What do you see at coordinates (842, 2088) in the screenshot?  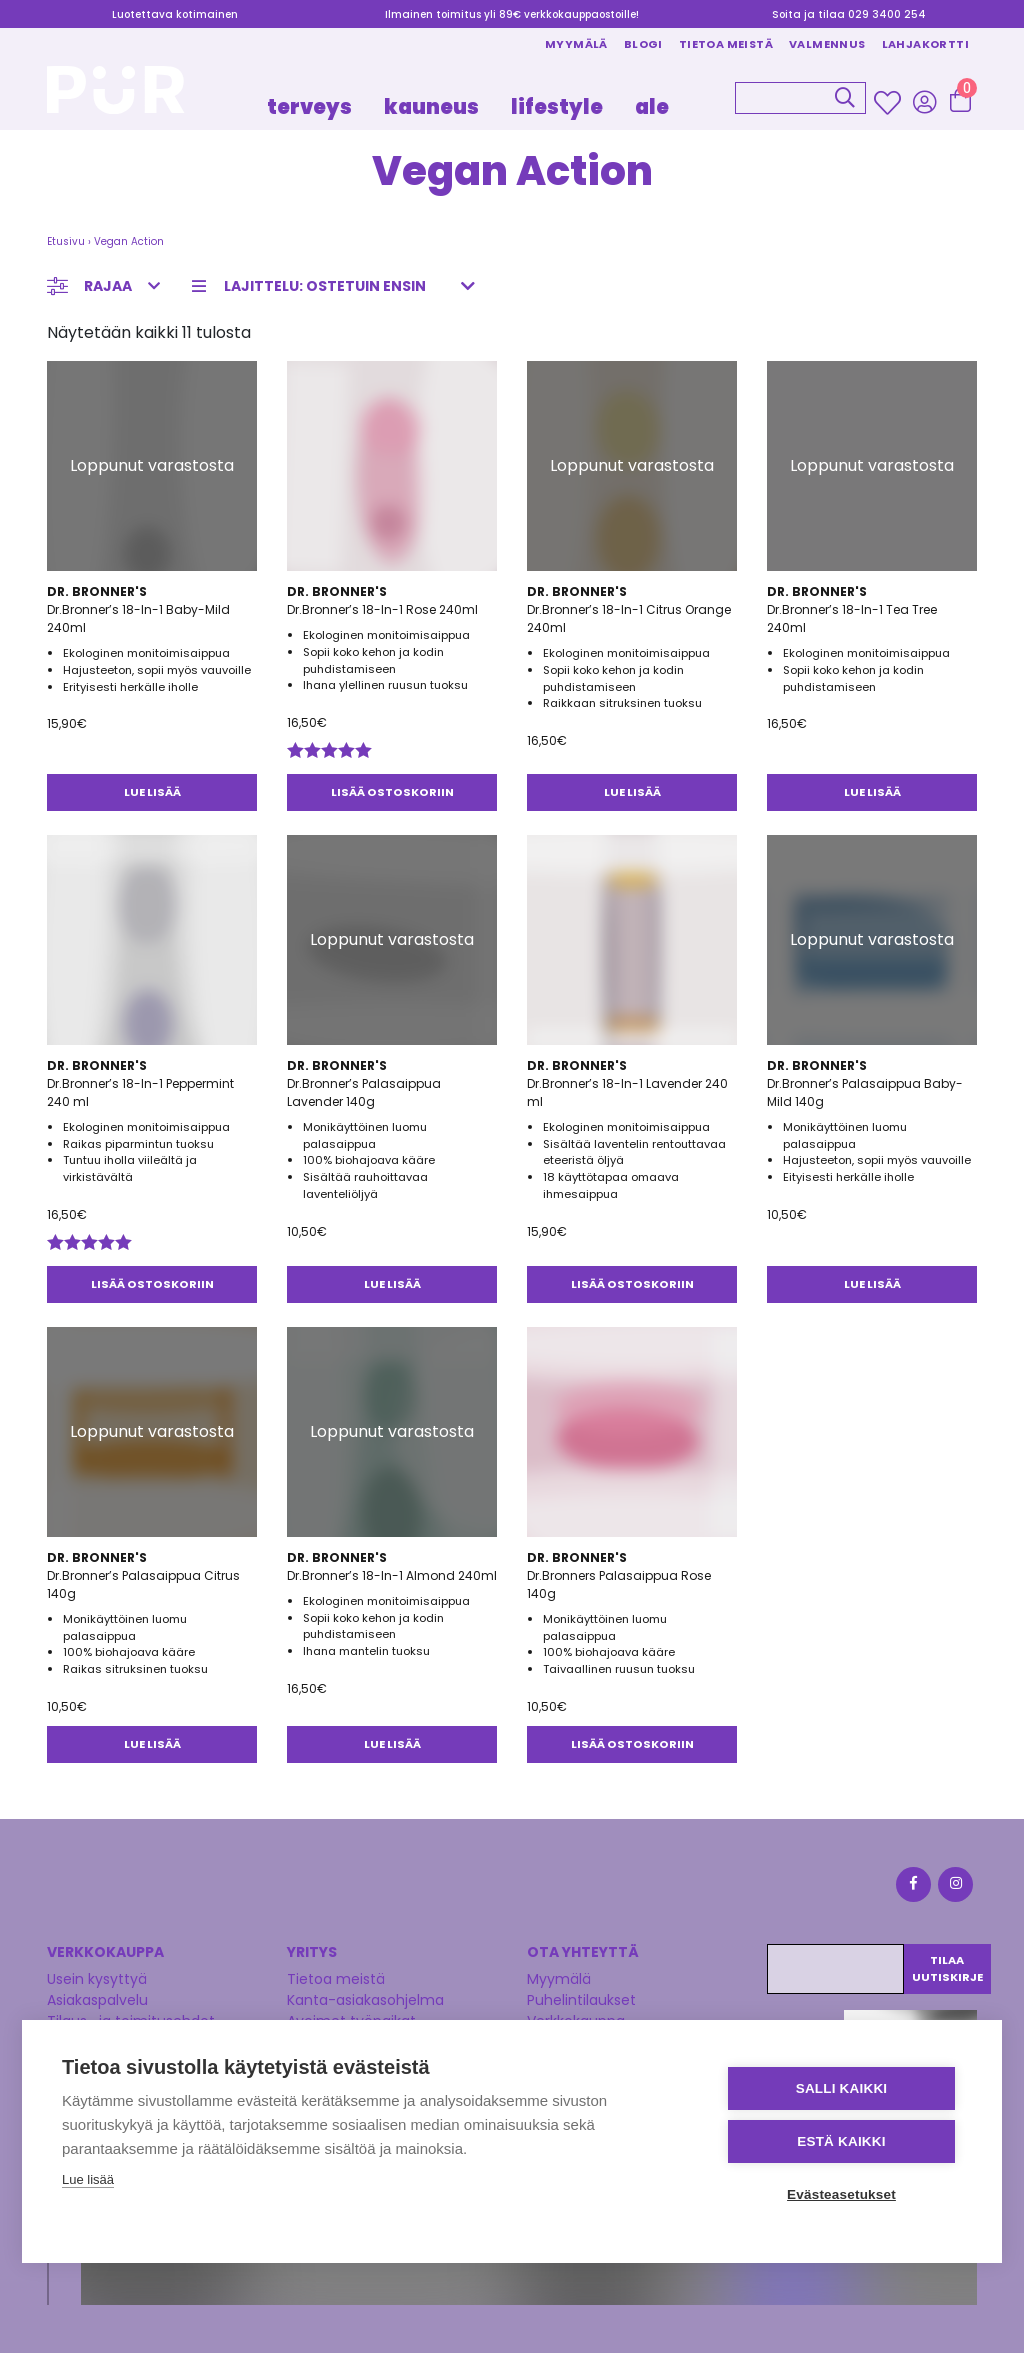 I see `Salli kaikki` at bounding box center [842, 2088].